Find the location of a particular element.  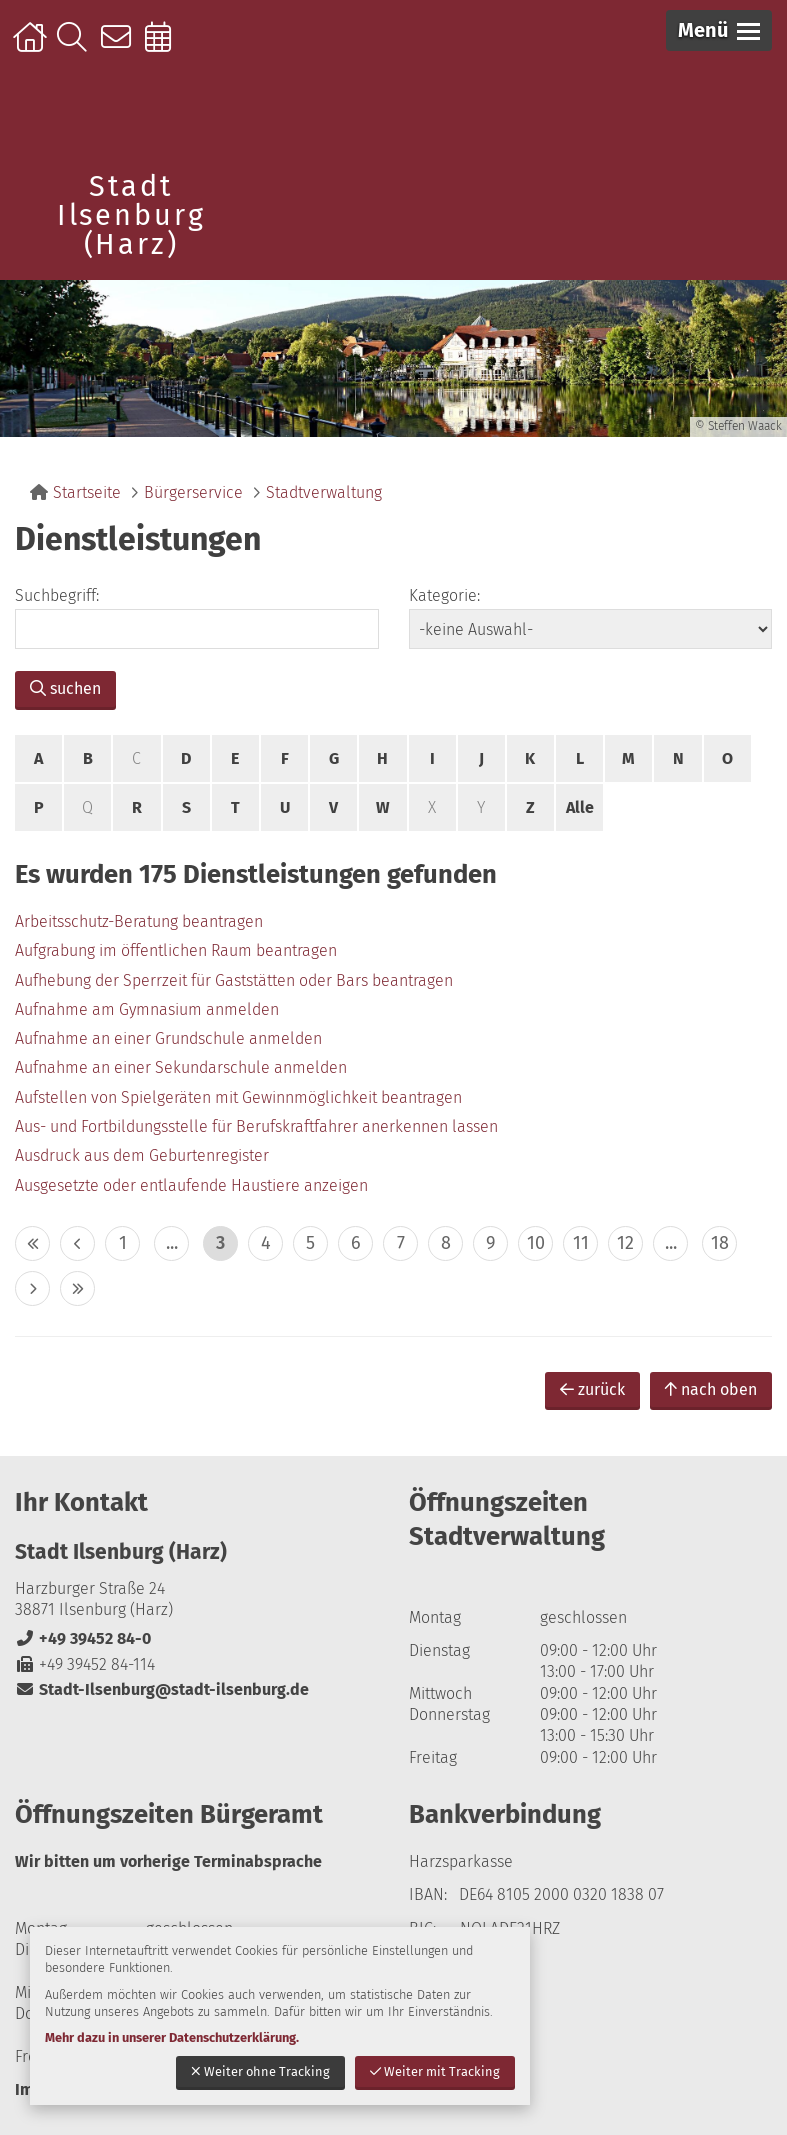

suchen is located at coordinates (65, 688).